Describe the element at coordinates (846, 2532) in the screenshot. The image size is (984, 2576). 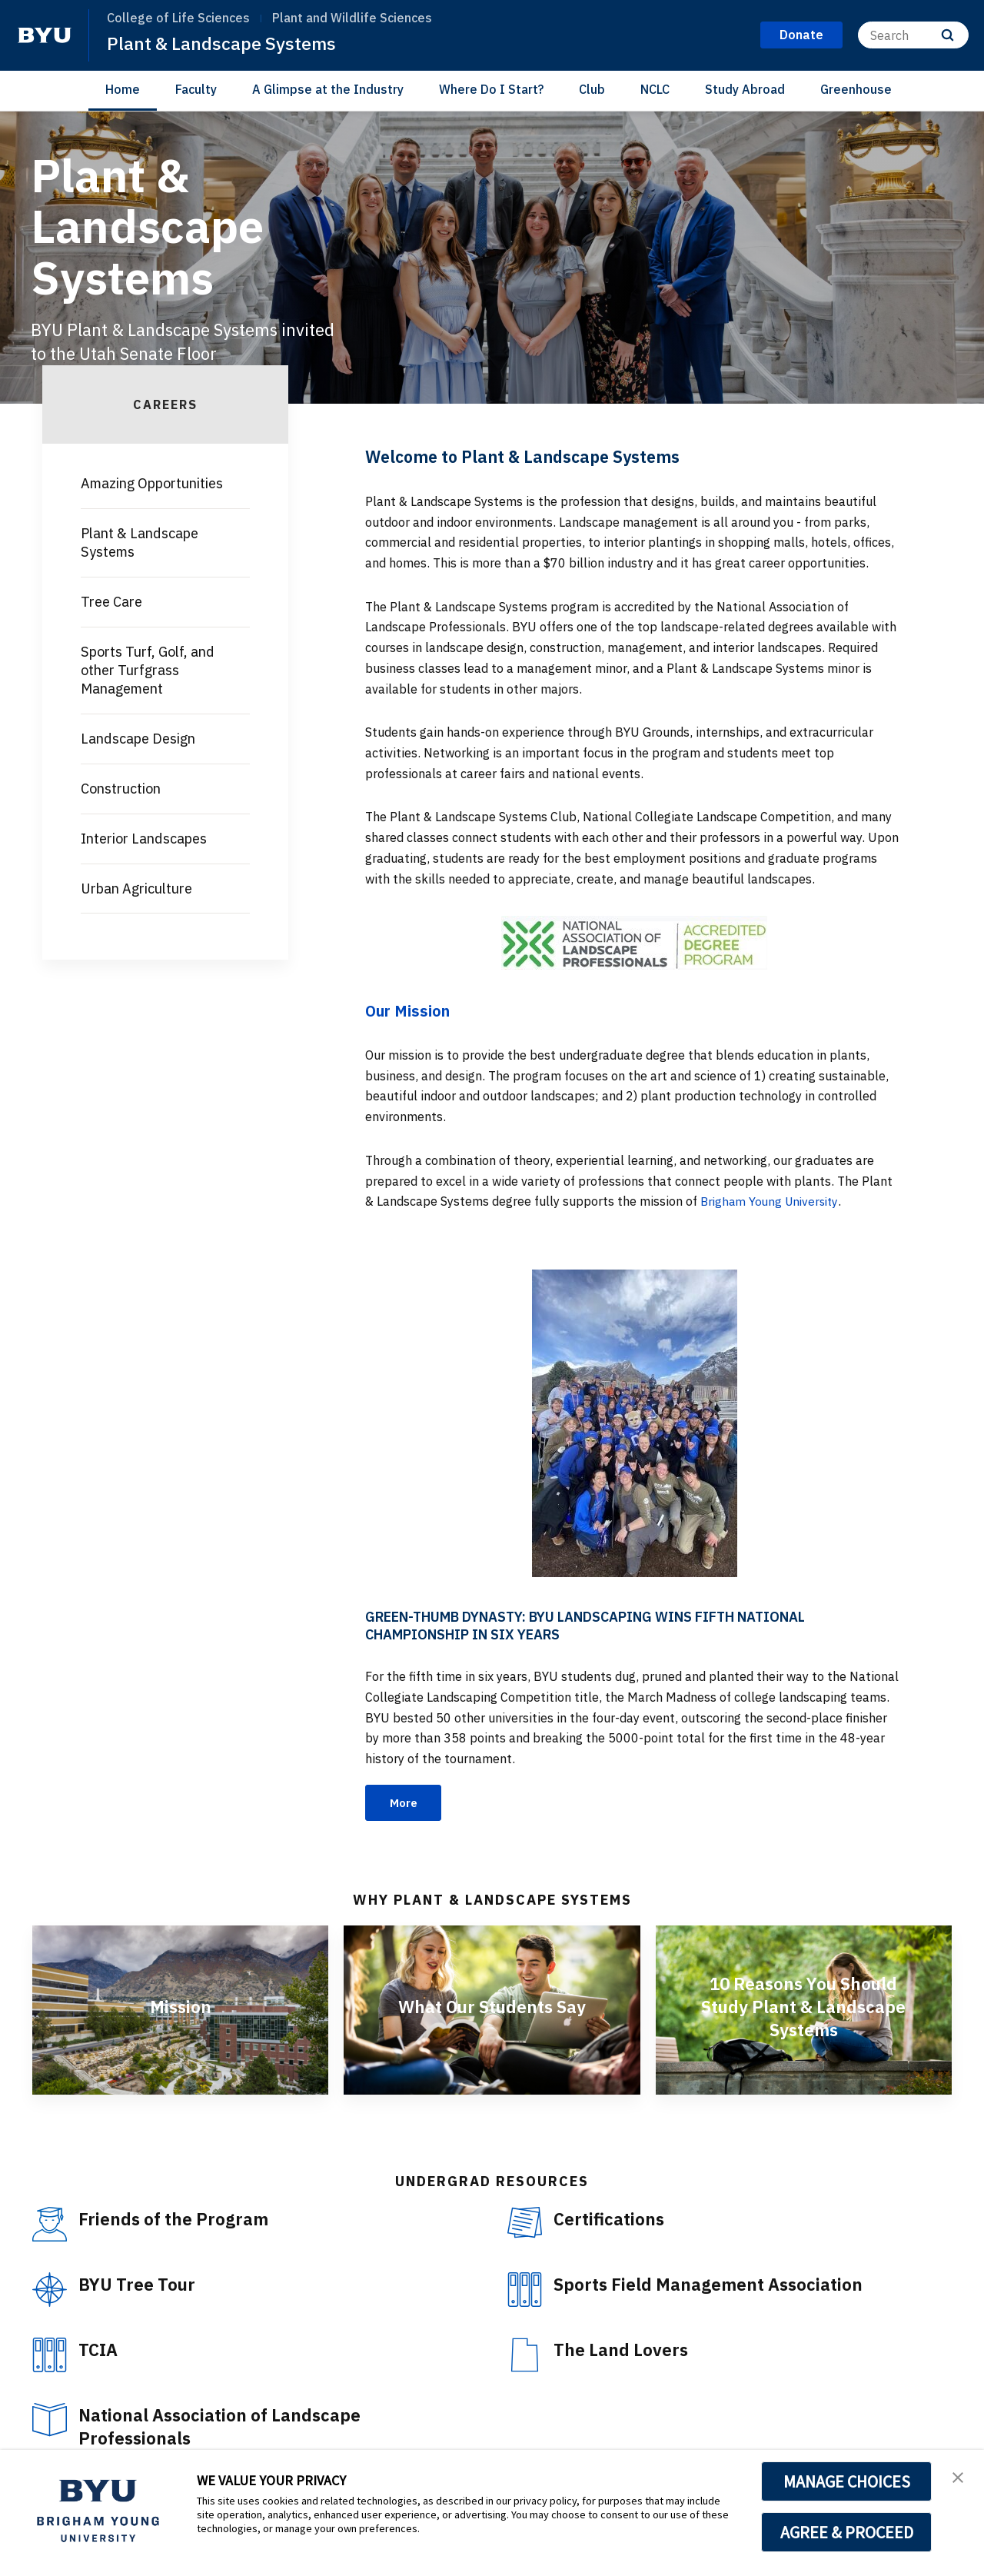
I see `AGREE & PROCEED [button]` at that location.